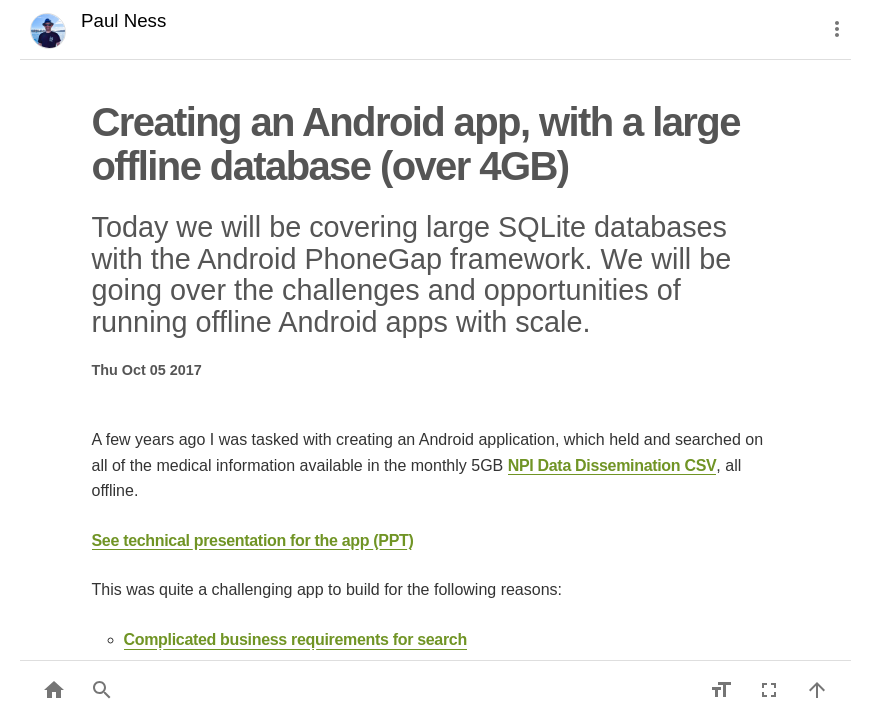 The height and width of the screenshot is (720, 871). I want to click on [button], so click(102, 690).